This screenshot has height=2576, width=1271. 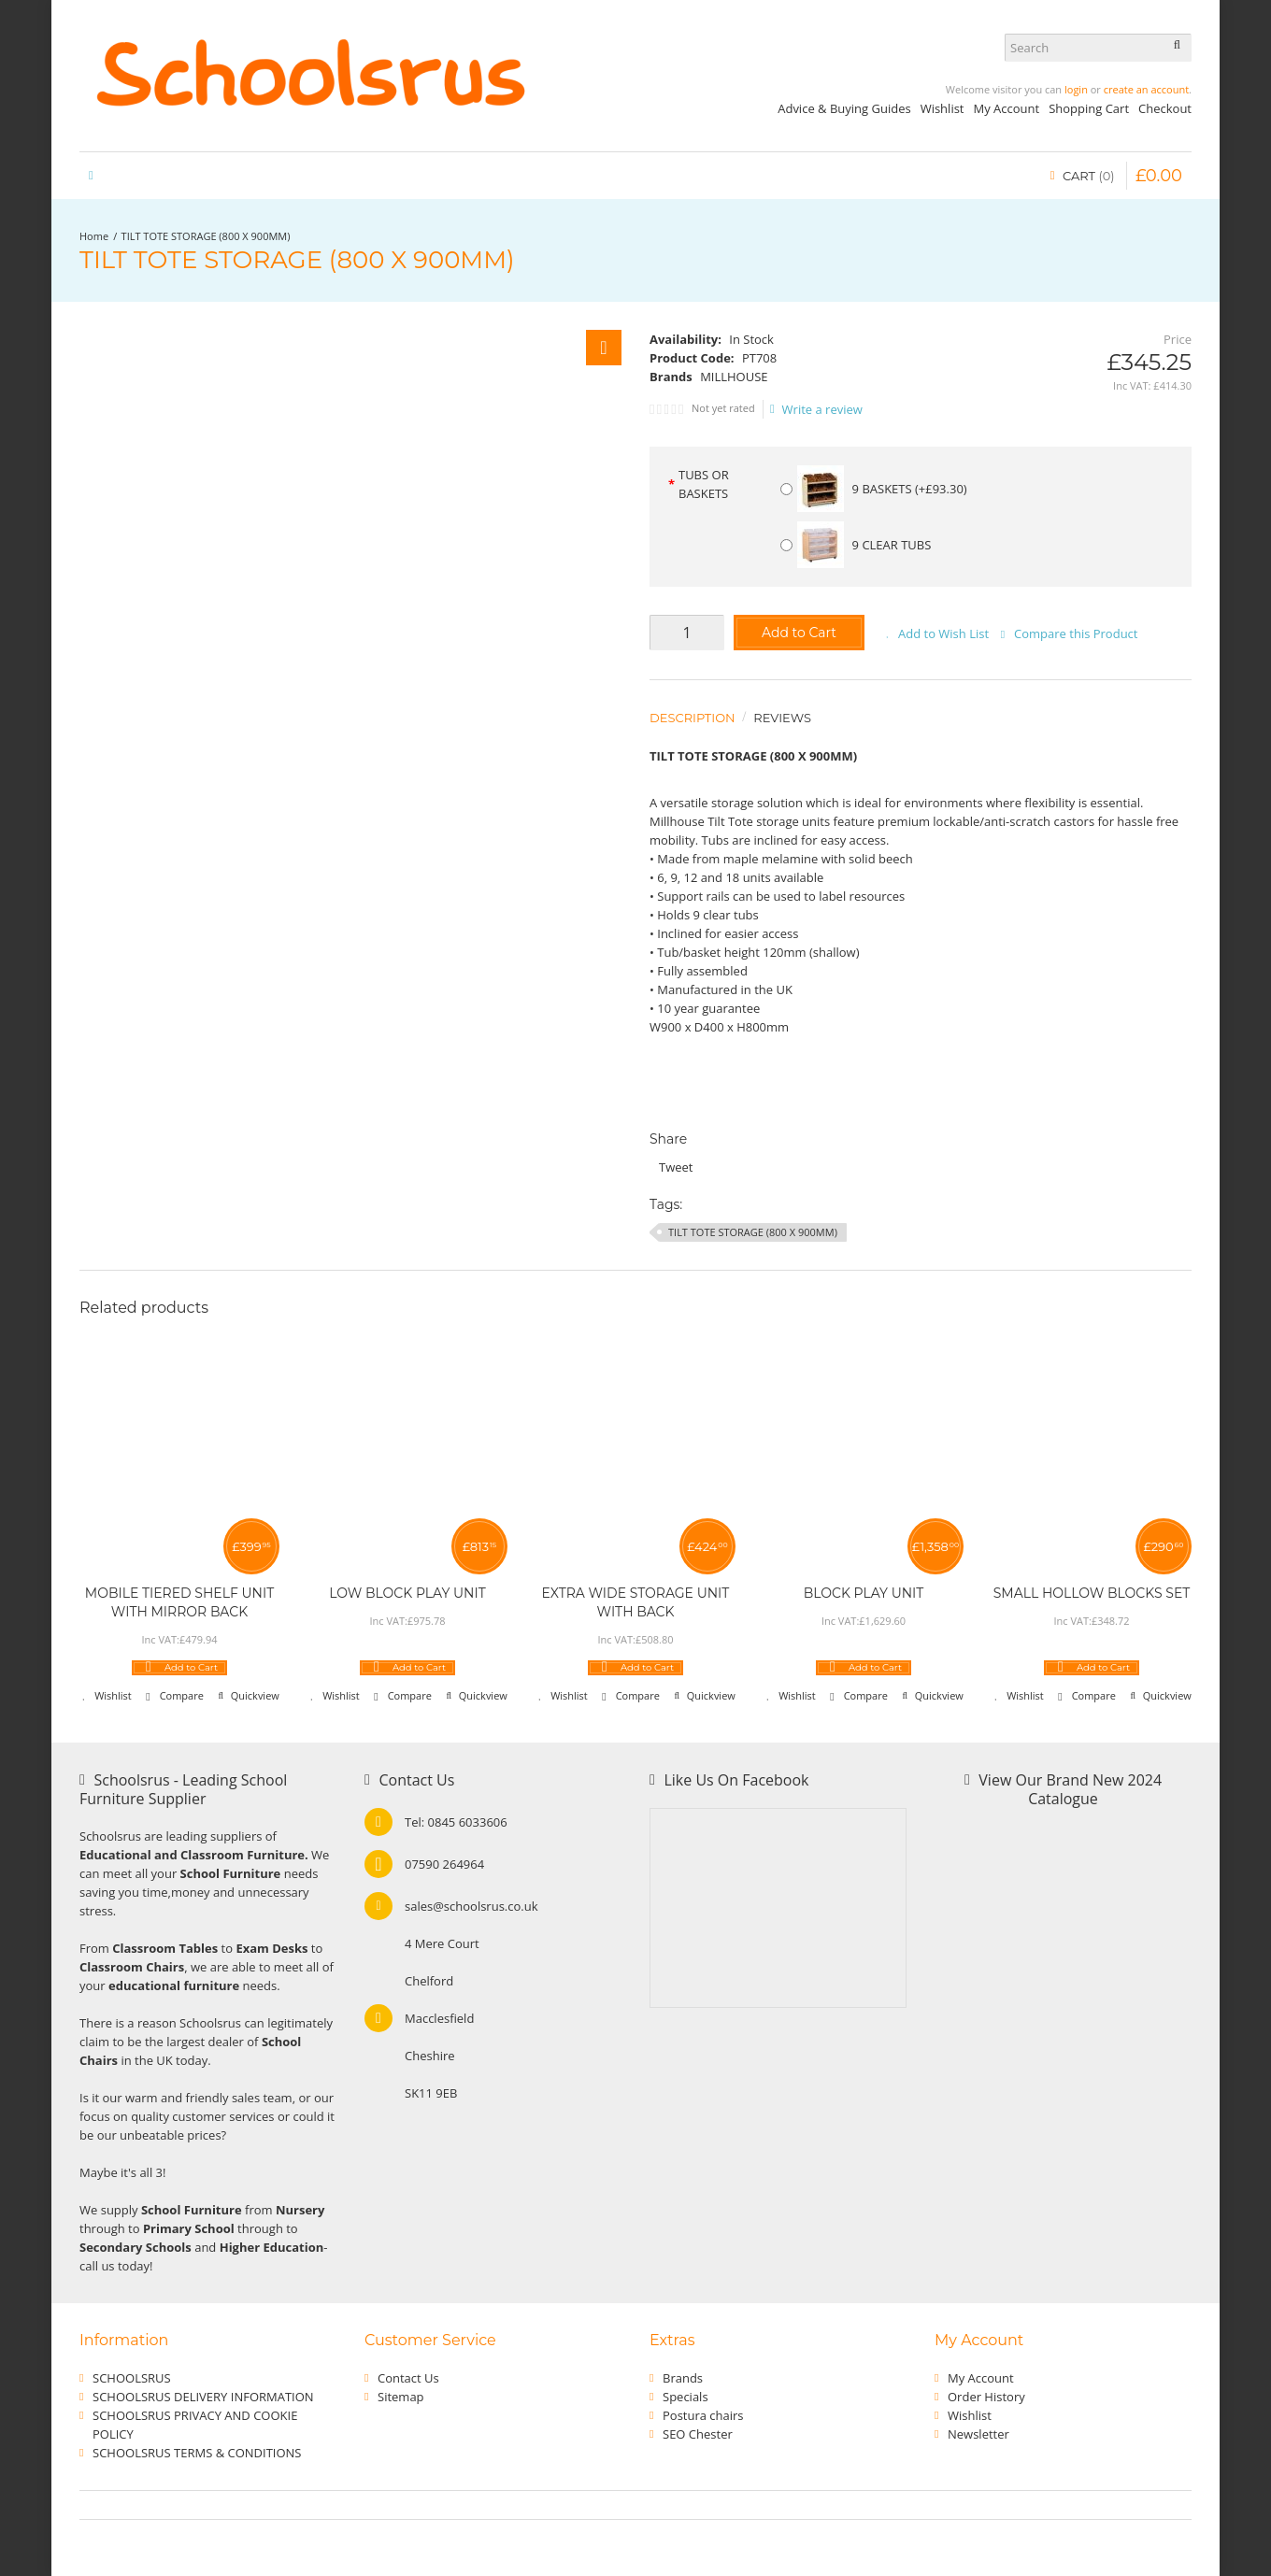 I want to click on TUBS OR BASKETS, so click(x=703, y=484).